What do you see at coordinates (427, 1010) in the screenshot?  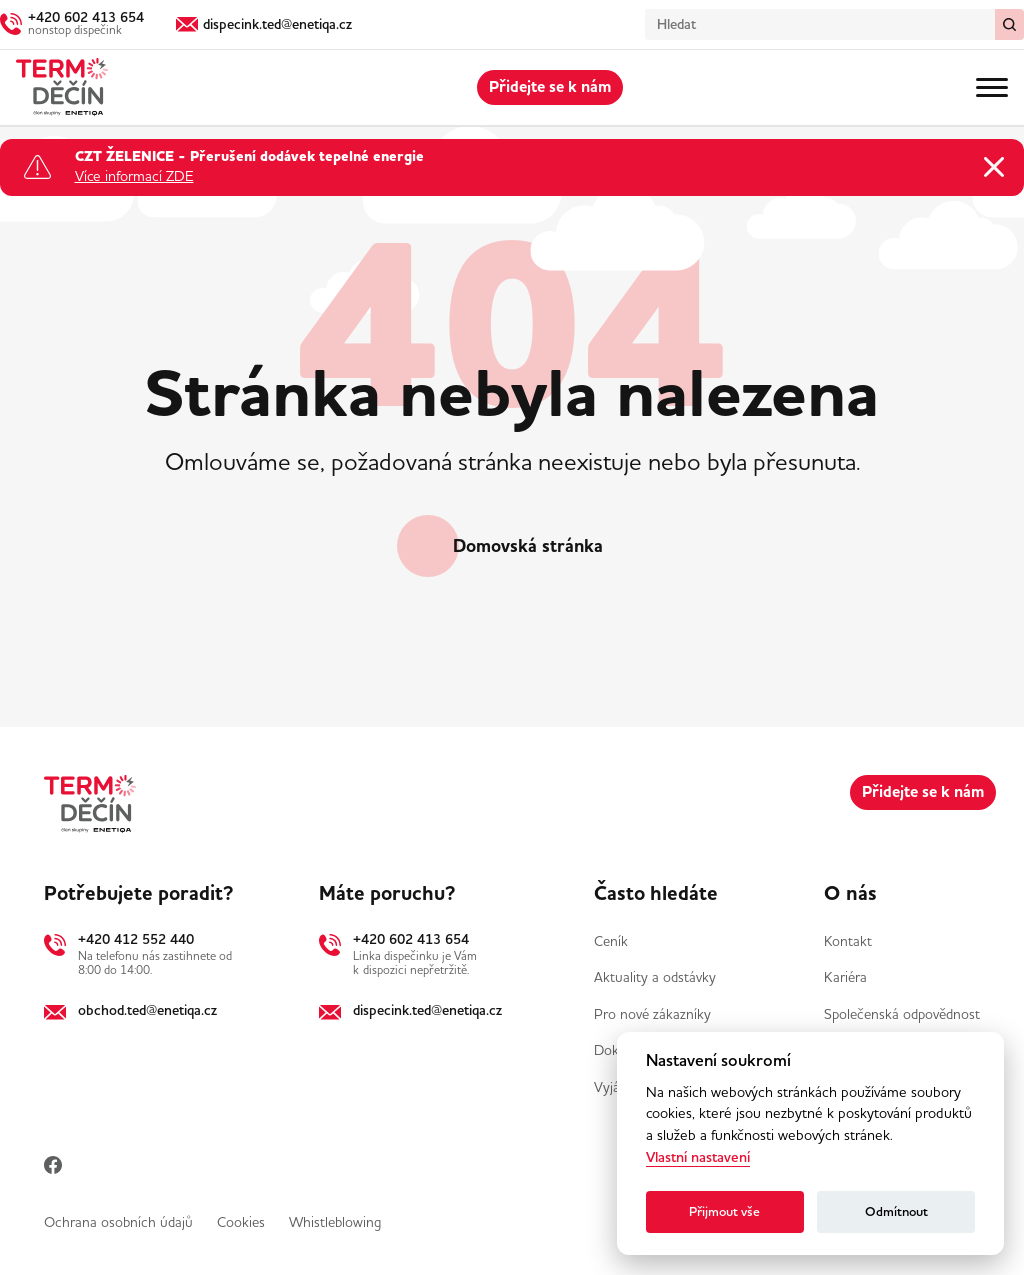 I see `dispecink.ted@enetiqa.cz` at bounding box center [427, 1010].